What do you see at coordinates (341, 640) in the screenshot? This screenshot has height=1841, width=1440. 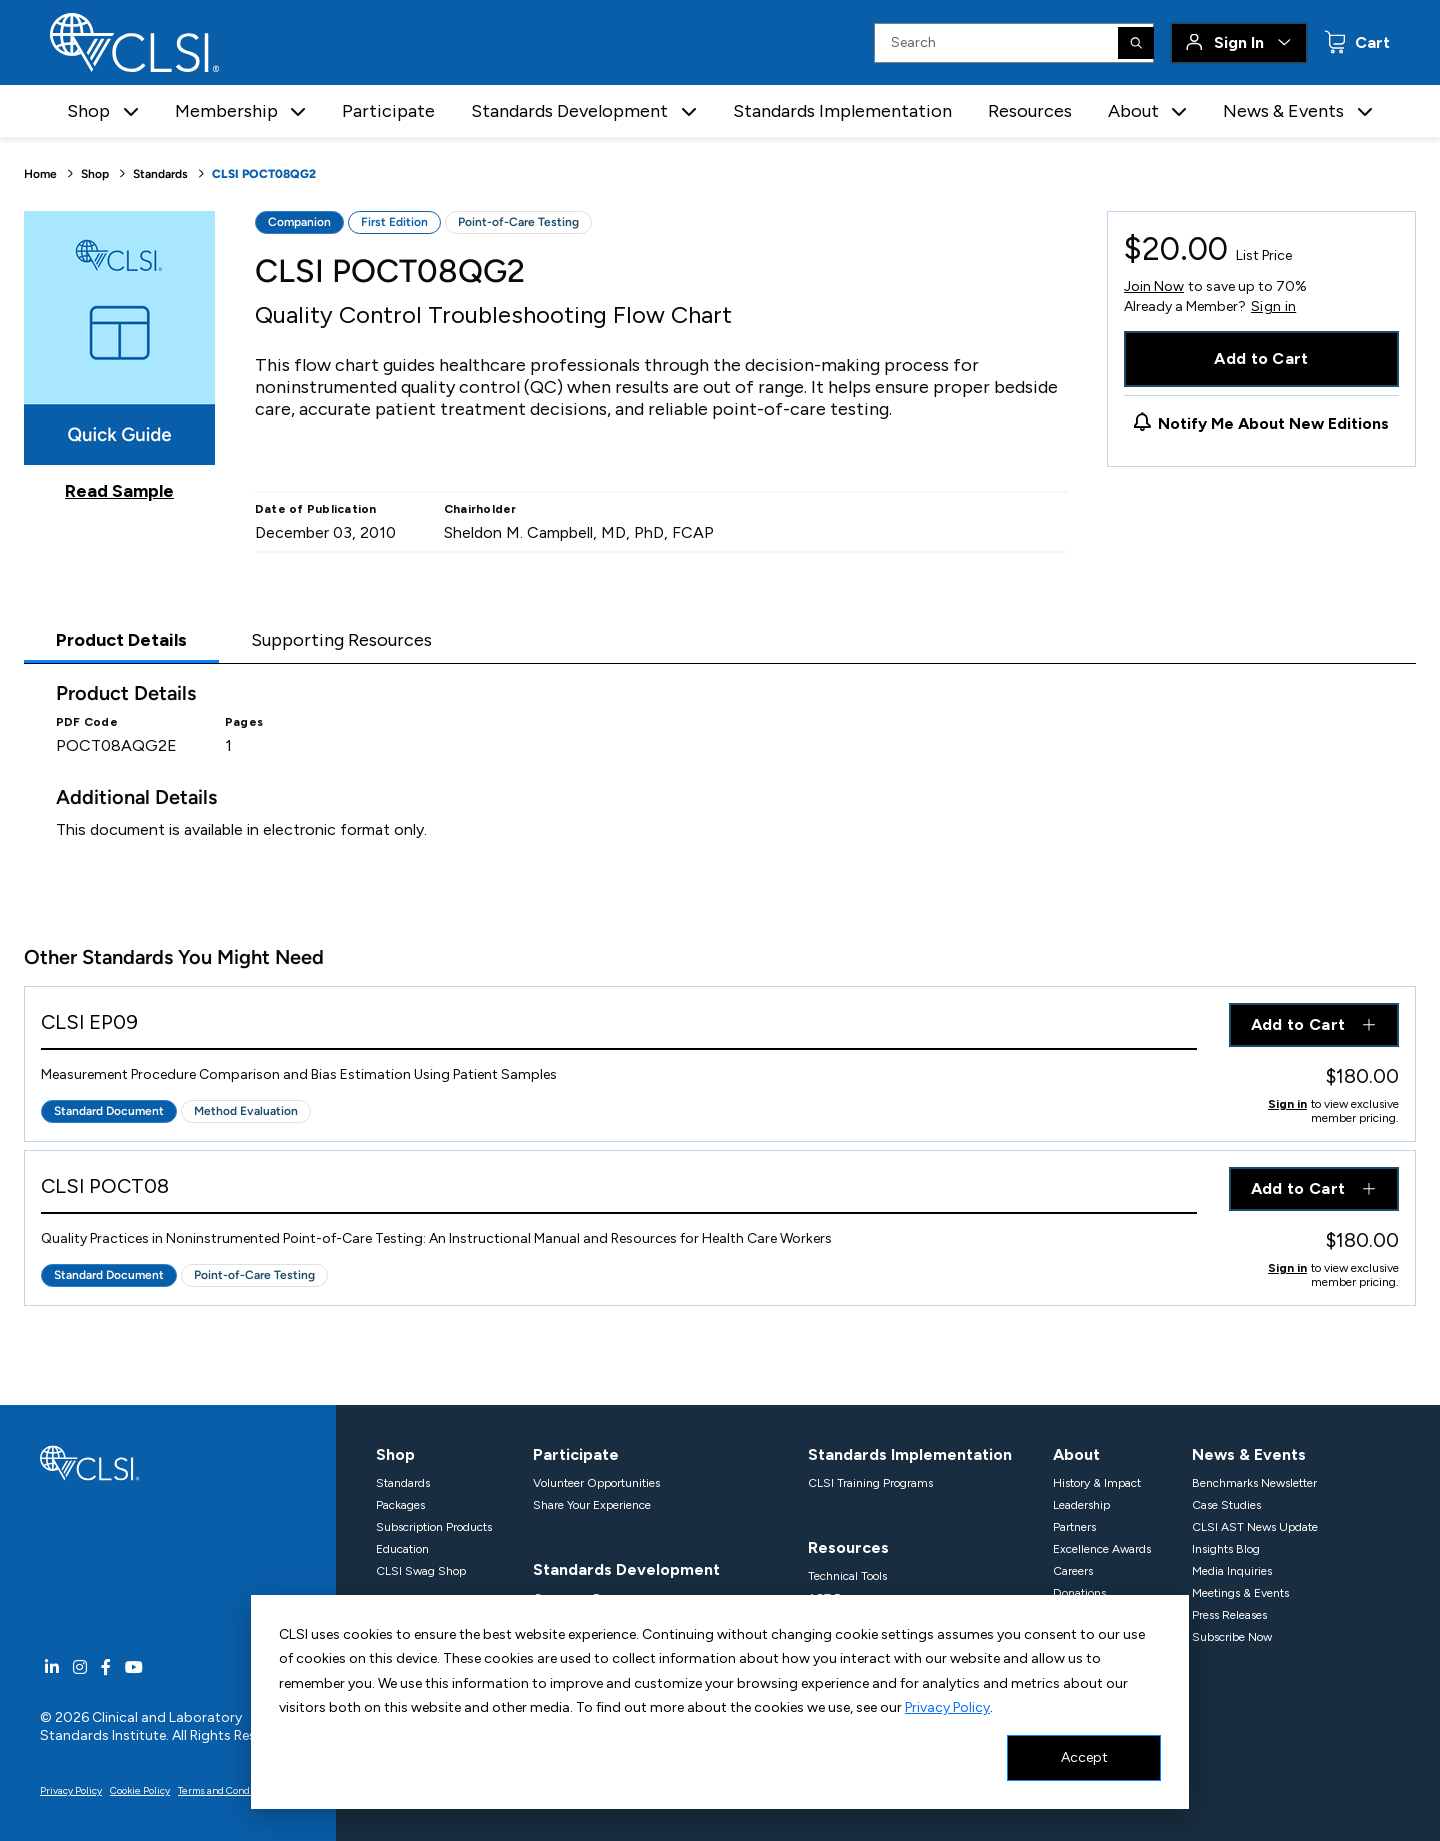 I see `Supporting Resources [tab]` at bounding box center [341, 640].